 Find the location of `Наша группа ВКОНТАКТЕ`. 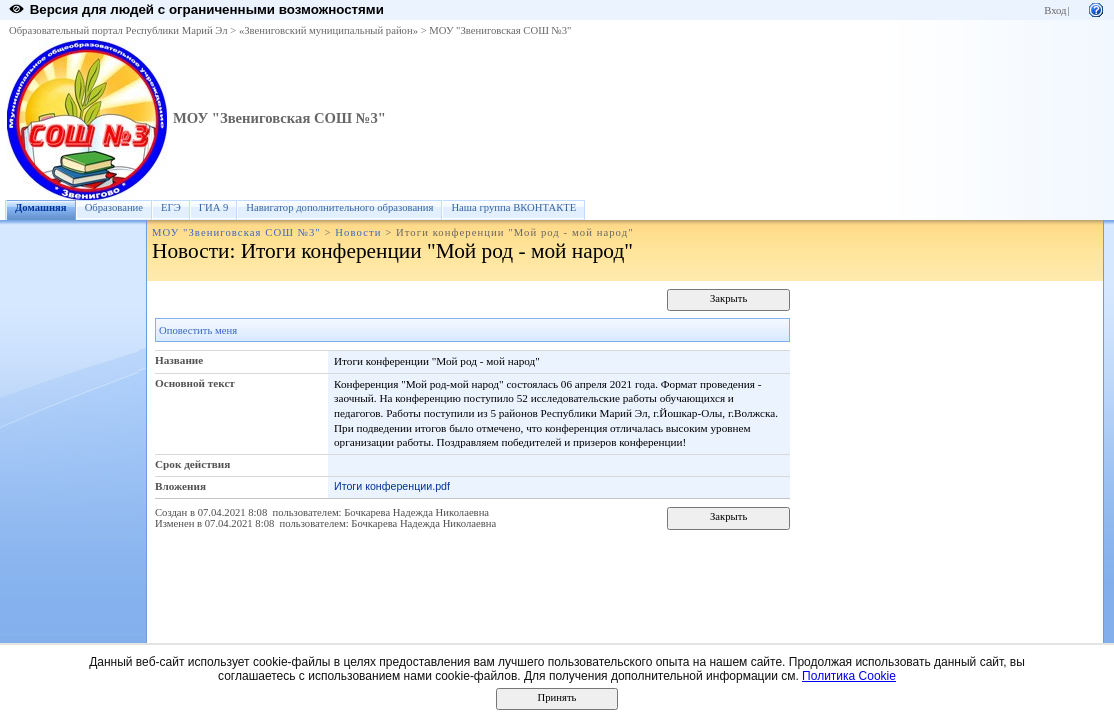

Наша группа ВКОНТАКТЕ is located at coordinates (513, 207).